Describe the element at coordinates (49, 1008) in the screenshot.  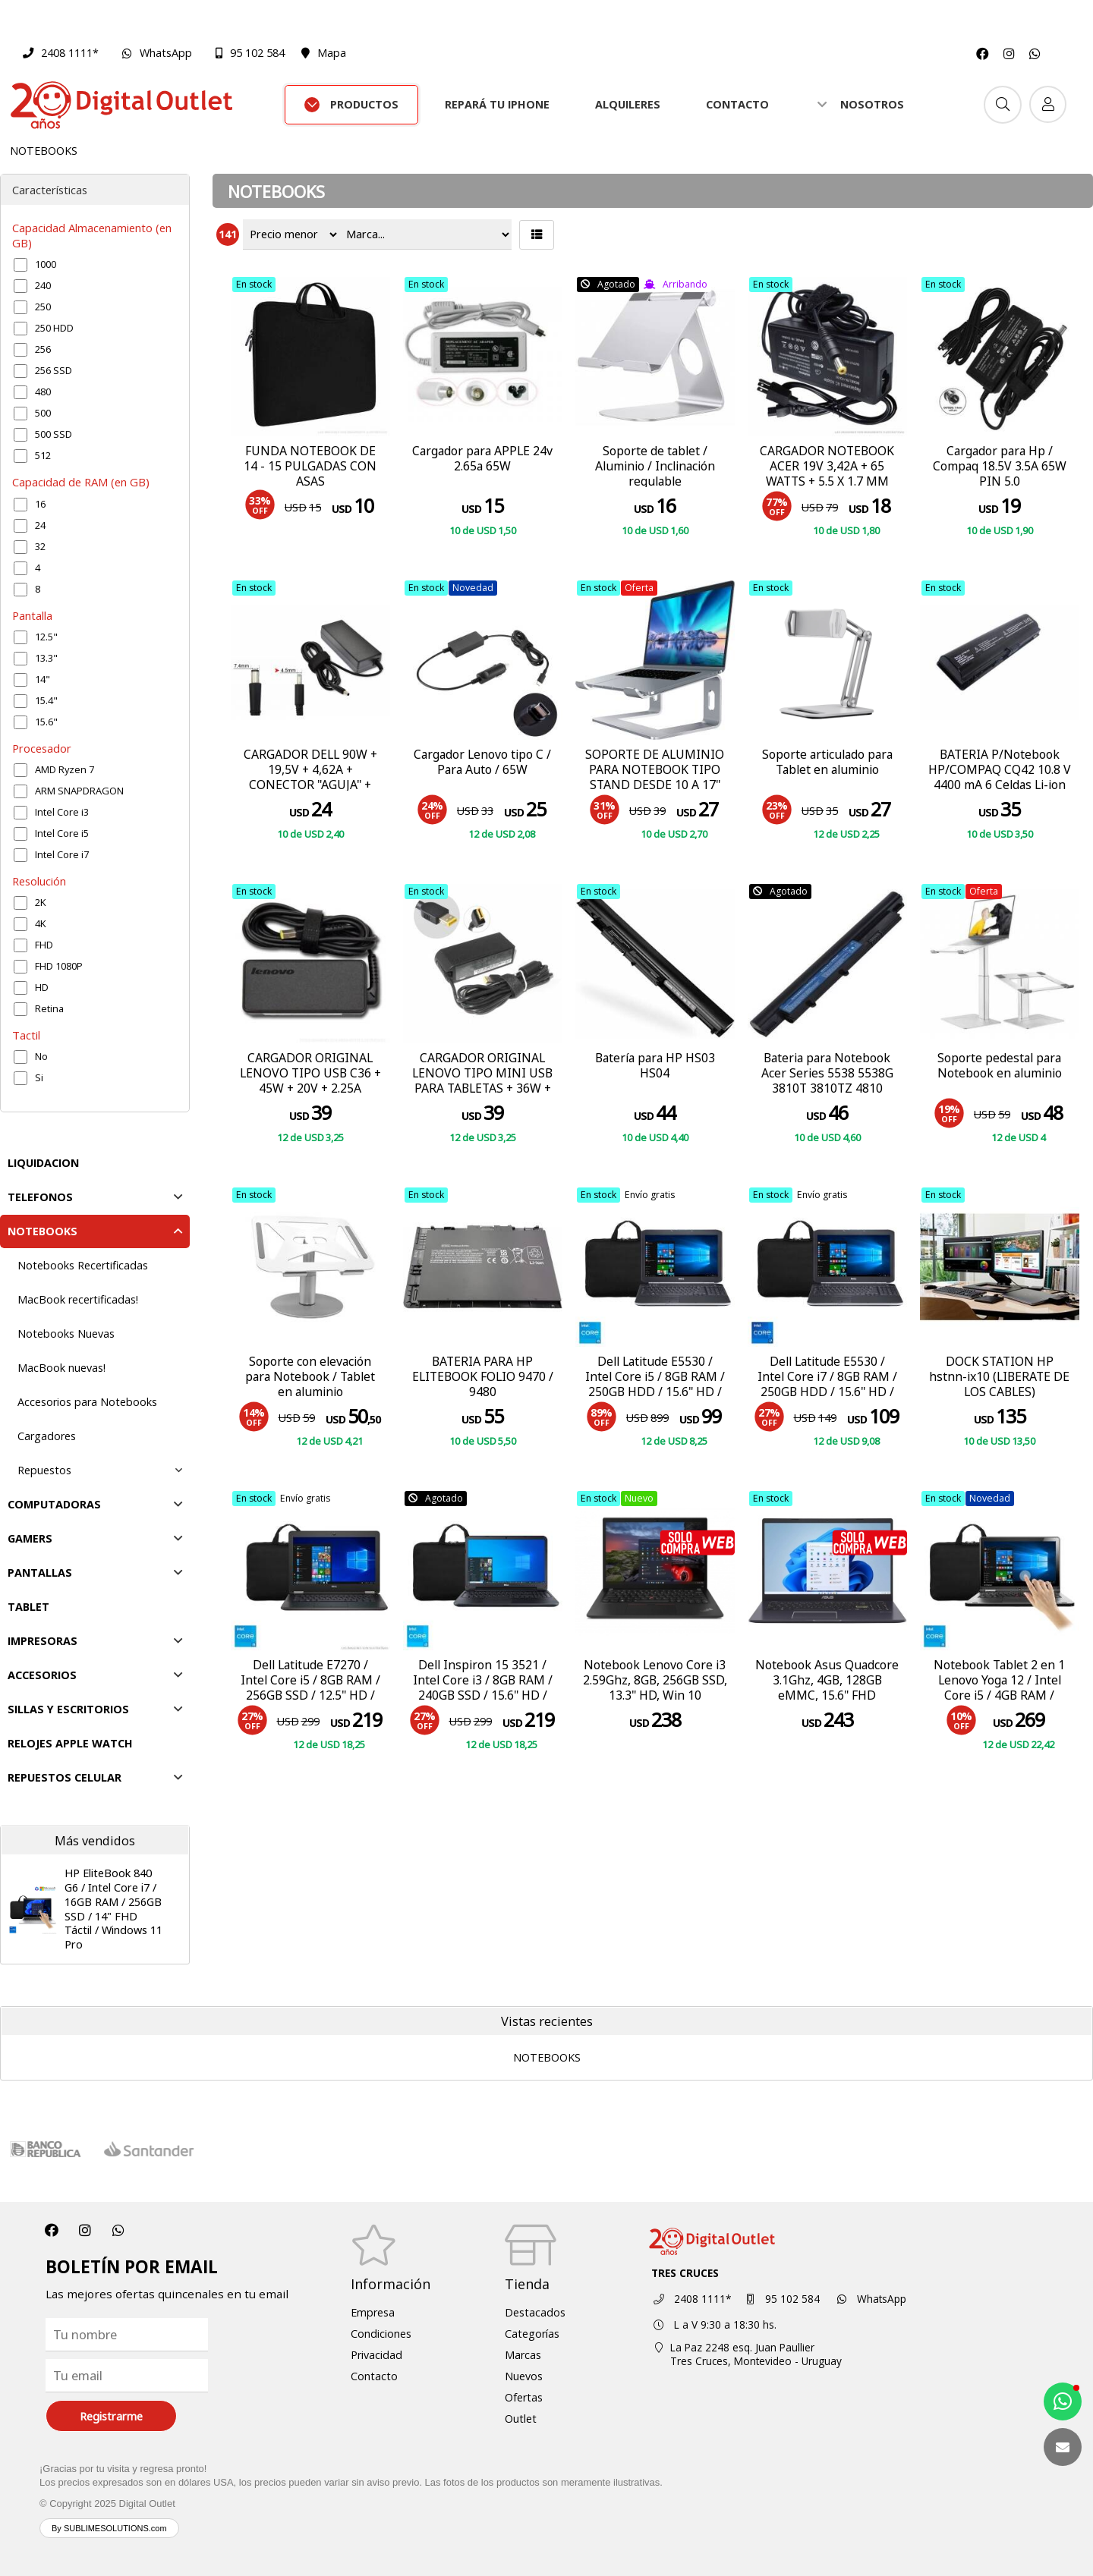
I see `Retina` at that location.